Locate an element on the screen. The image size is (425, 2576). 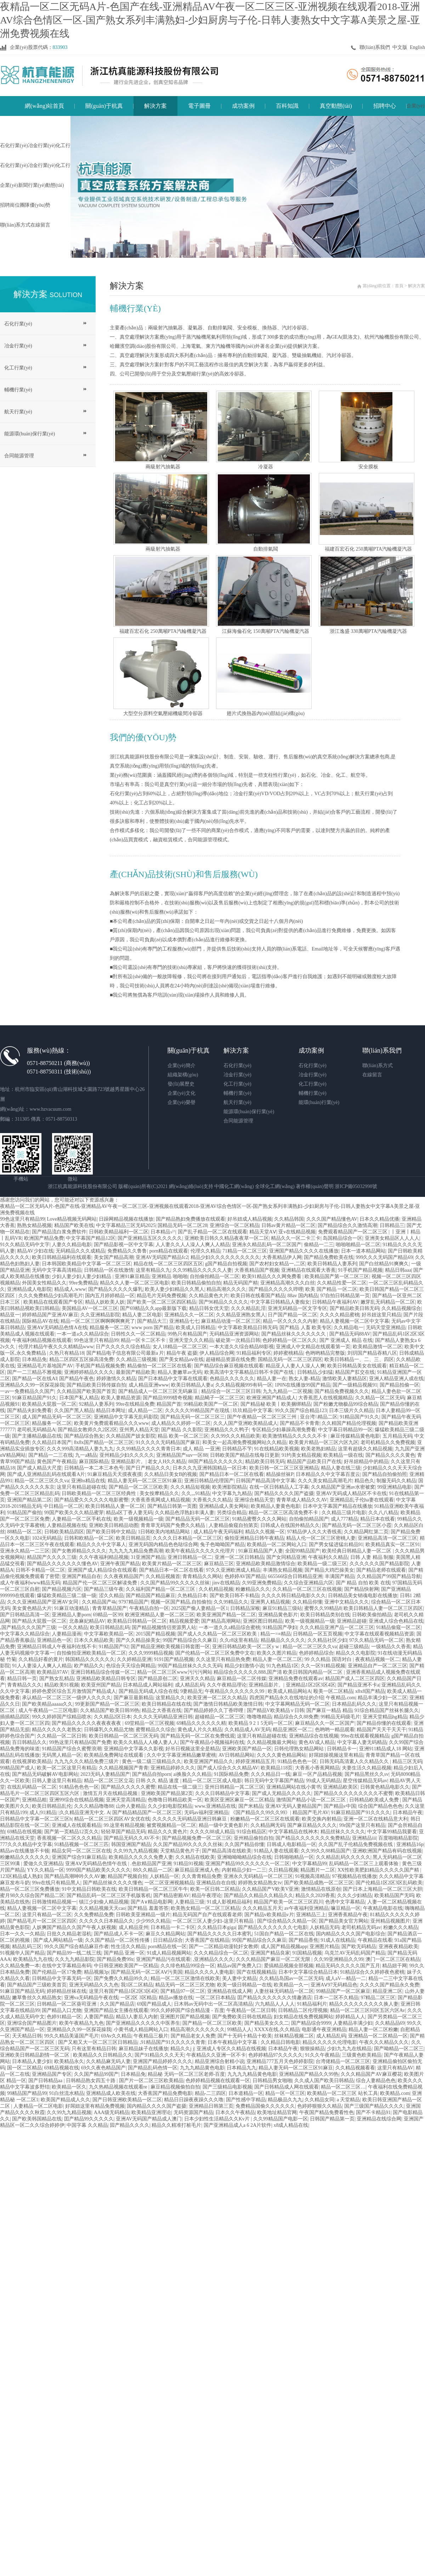
国产精品久久精品久久精品久久 is located at coordinates (258, 1895).